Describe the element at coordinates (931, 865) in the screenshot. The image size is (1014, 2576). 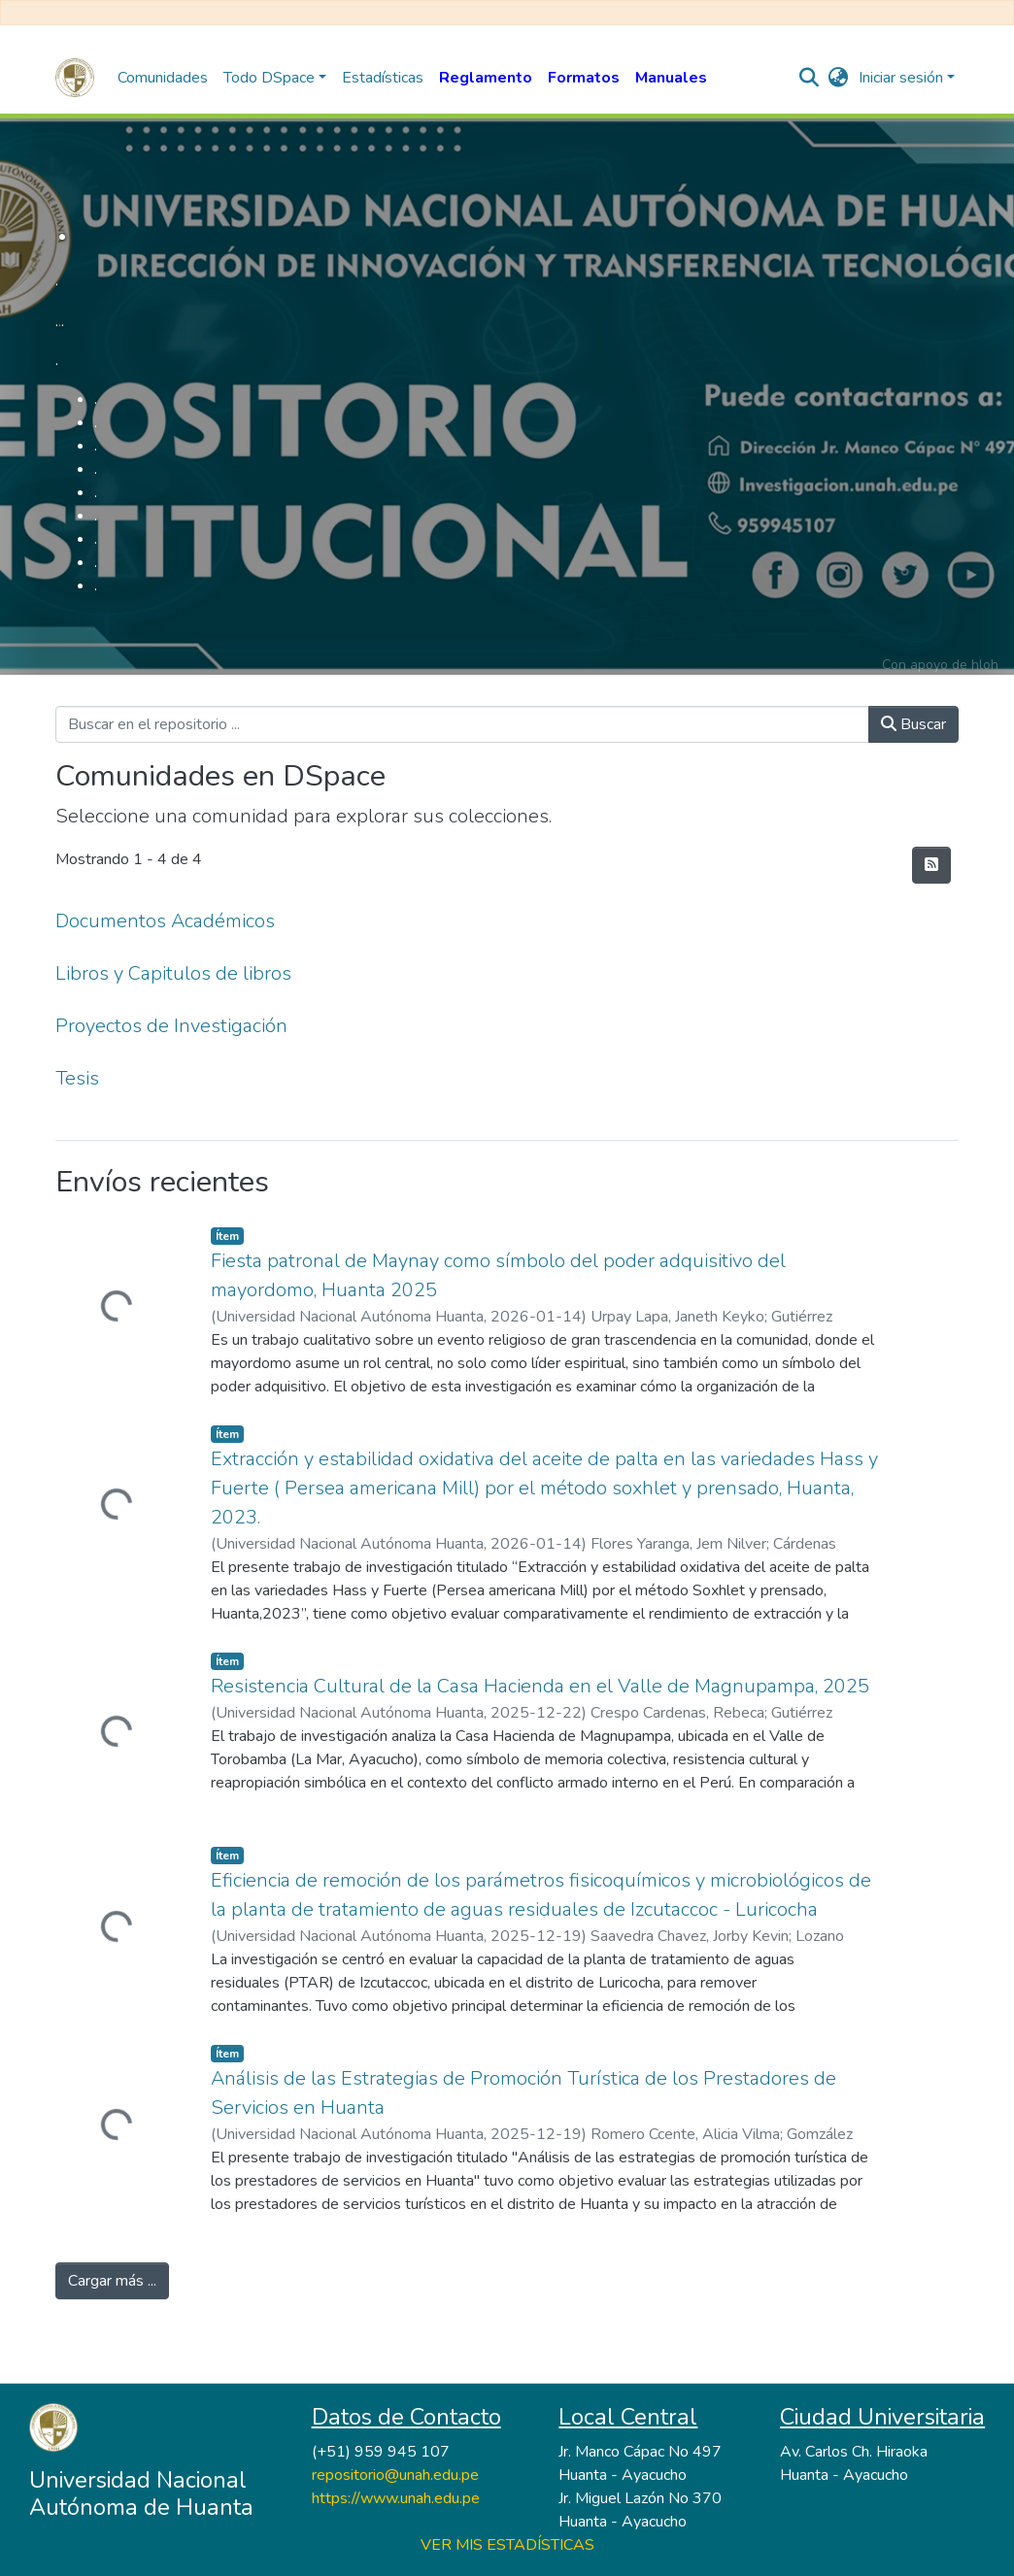
I see `[Hilo de sindicación]` at that location.